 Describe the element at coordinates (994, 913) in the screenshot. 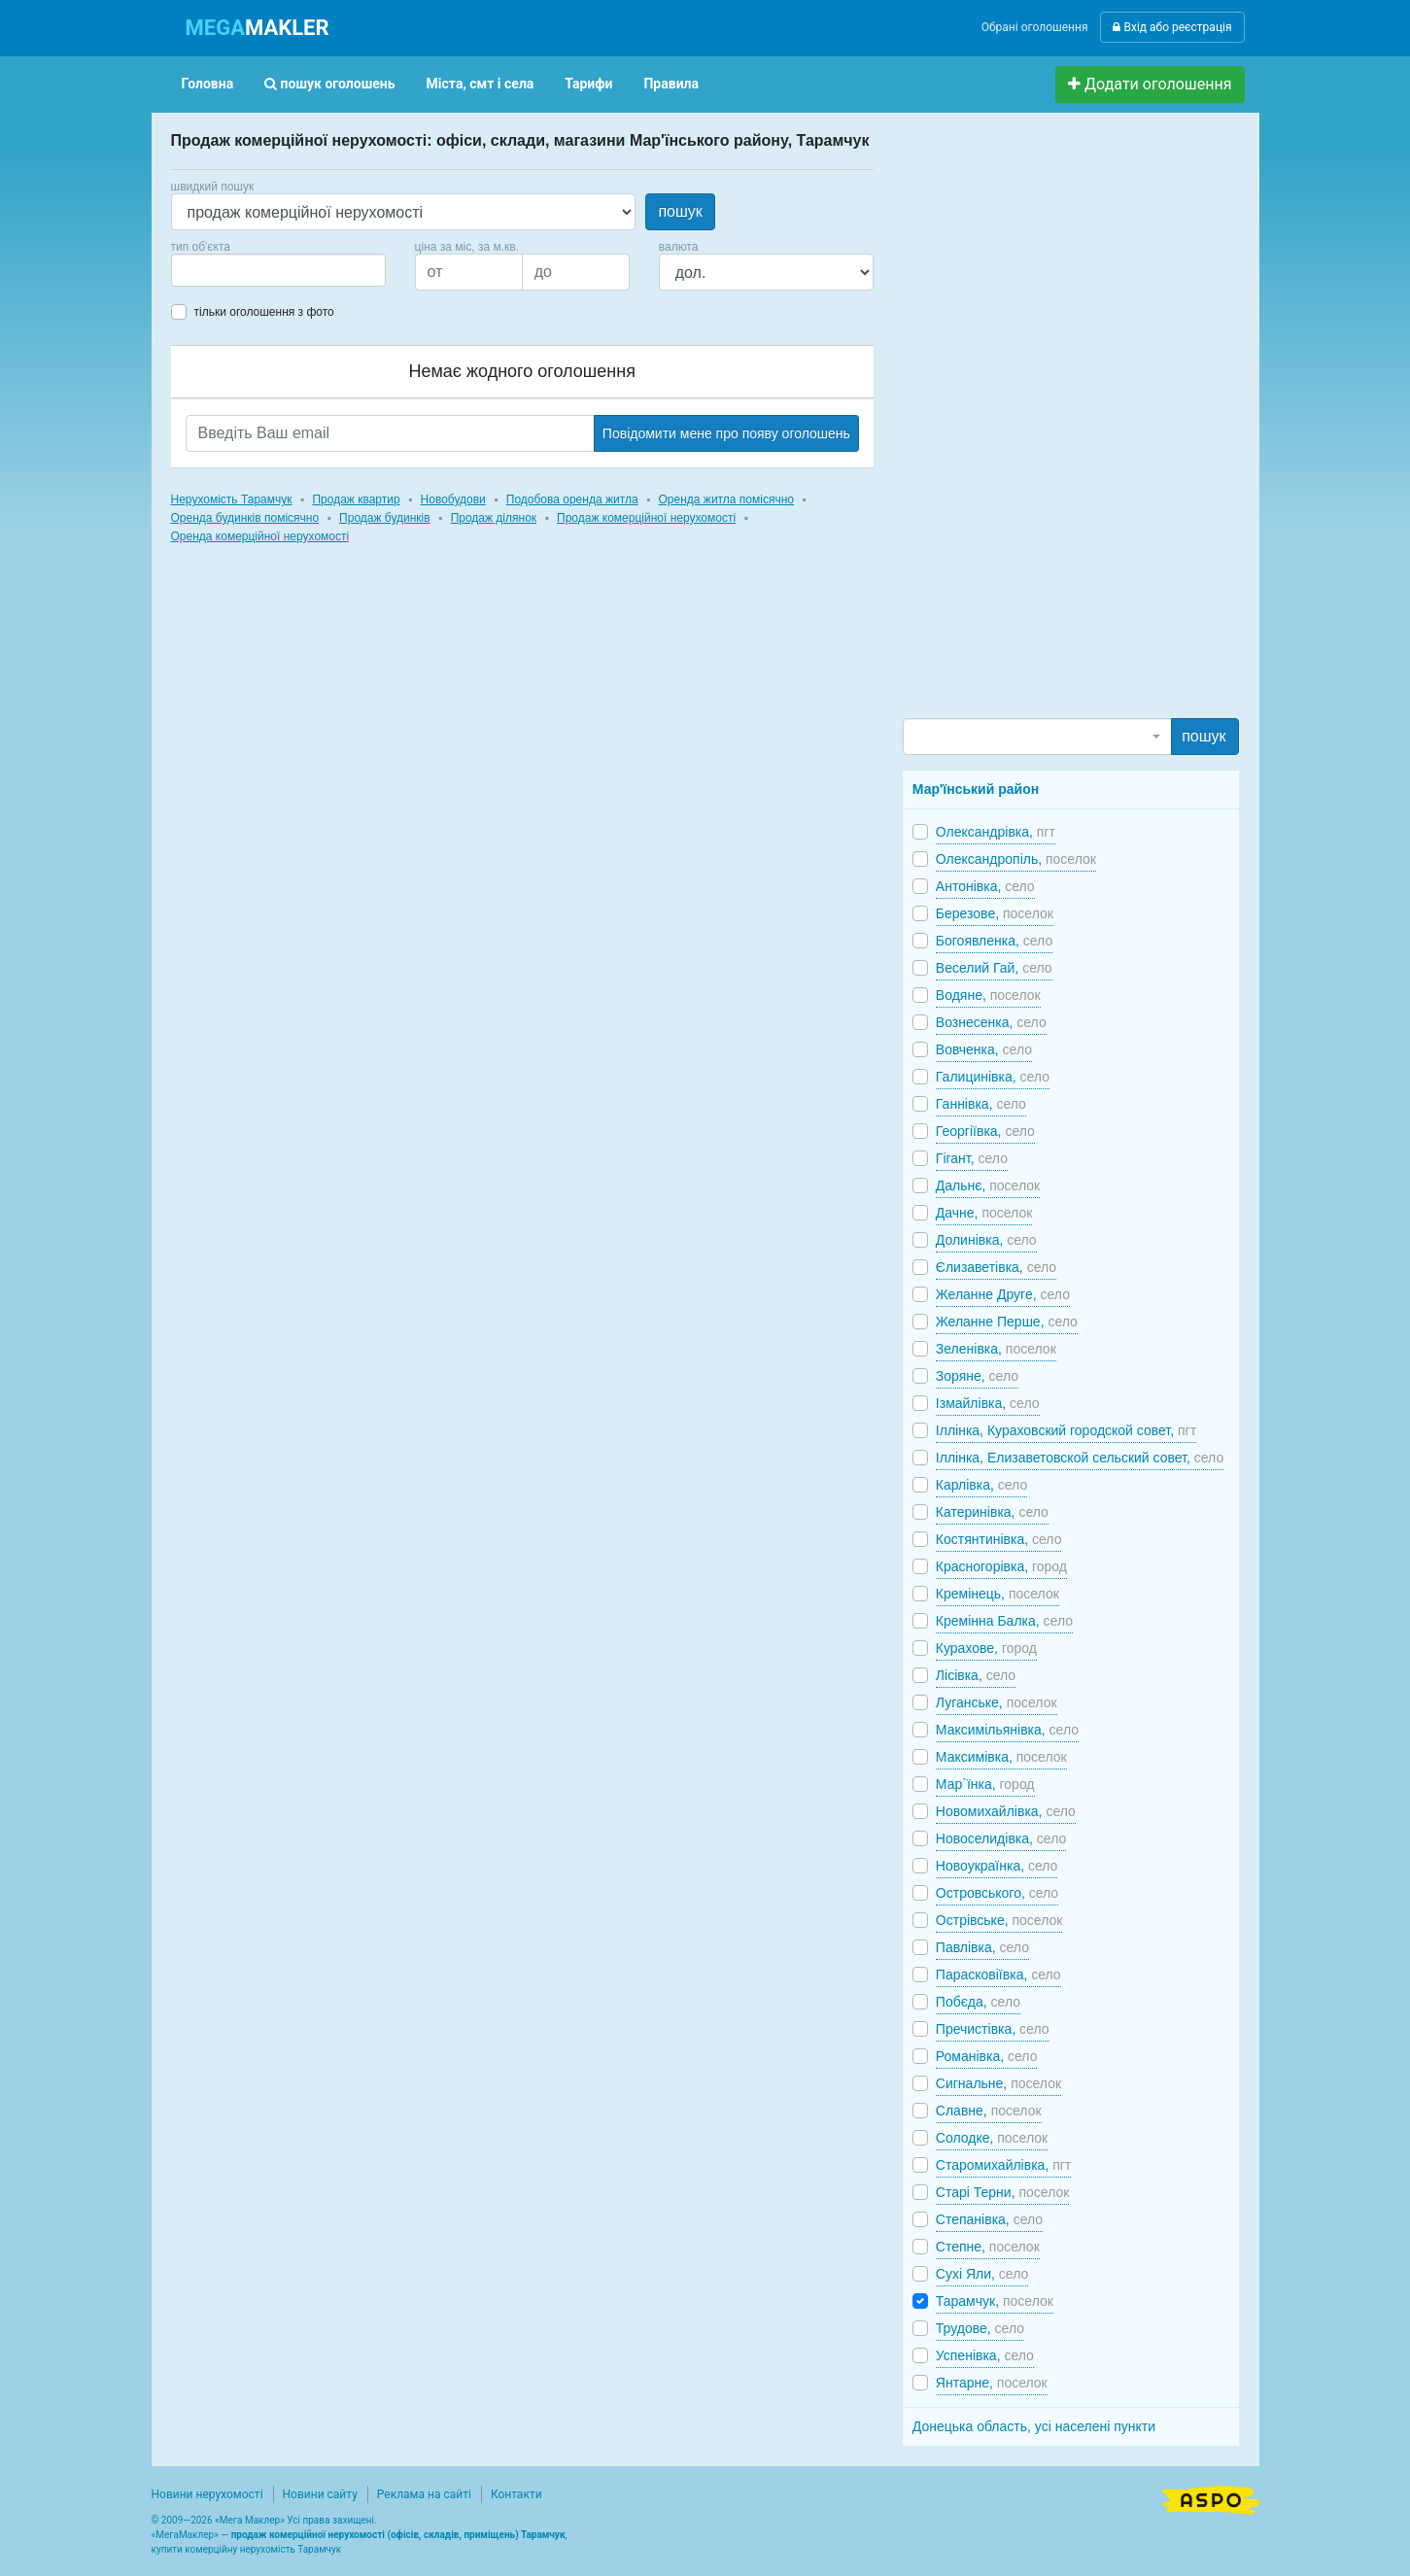

I see `Березове,` at that location.